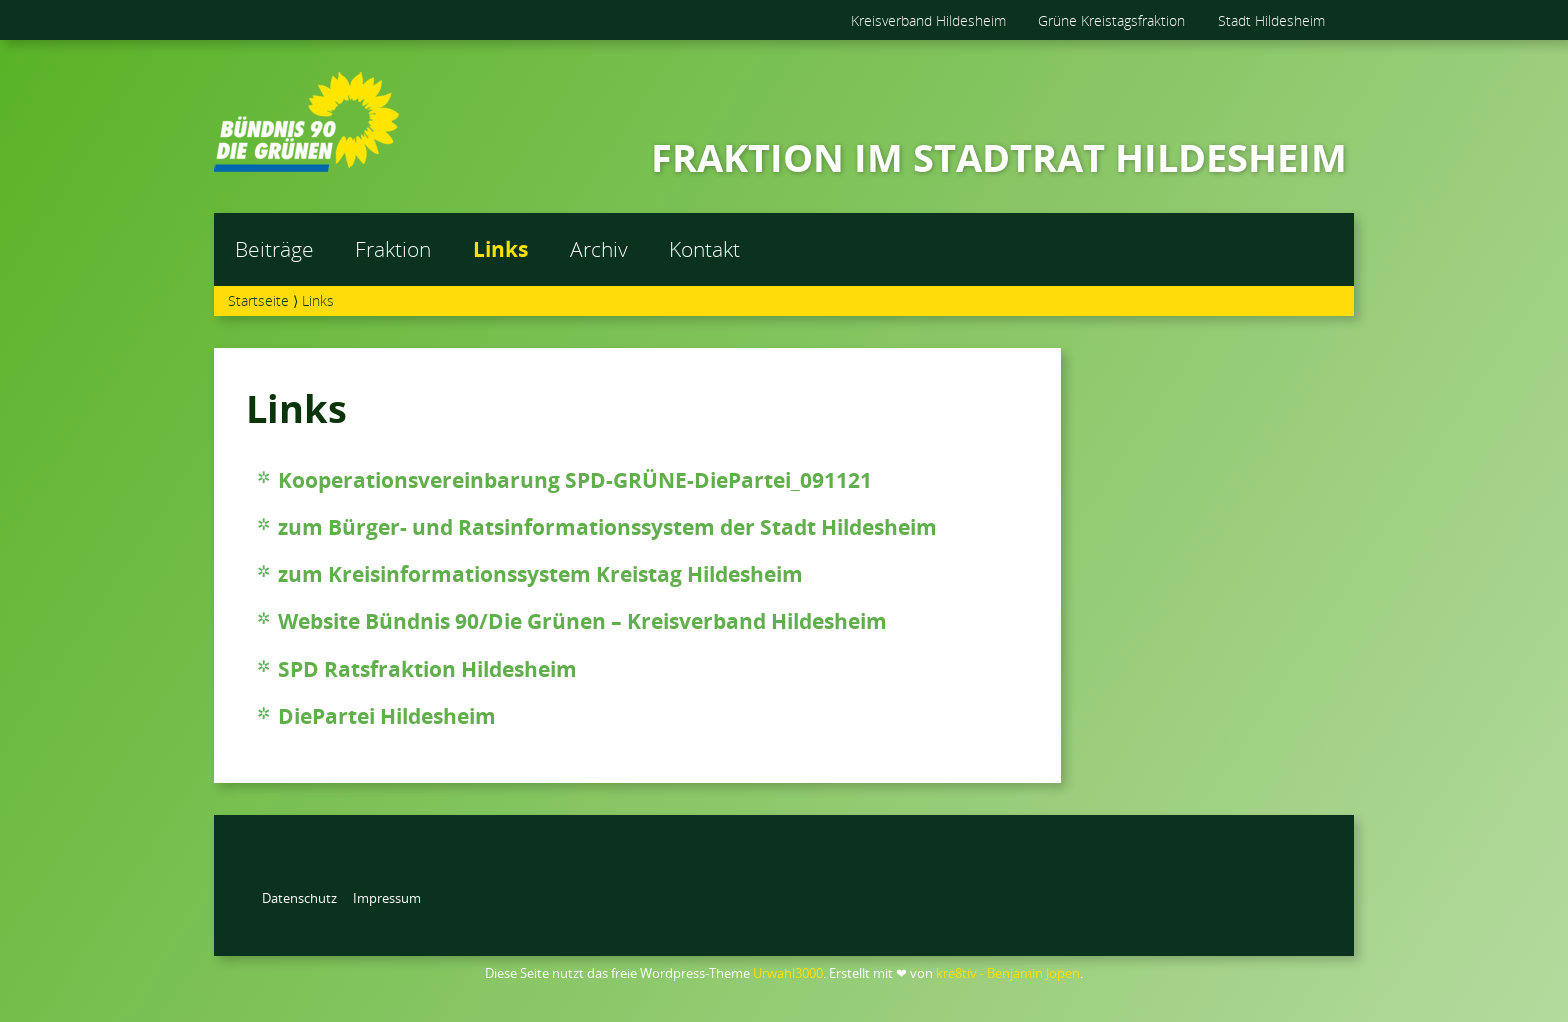 This screenshot has width=1568, height=1022. Describe the element at coordinates (582, 621) in the screenshot. I see `Website Bündnis 90/Die Grünen – Kreisverband Hildesheim` at that location.